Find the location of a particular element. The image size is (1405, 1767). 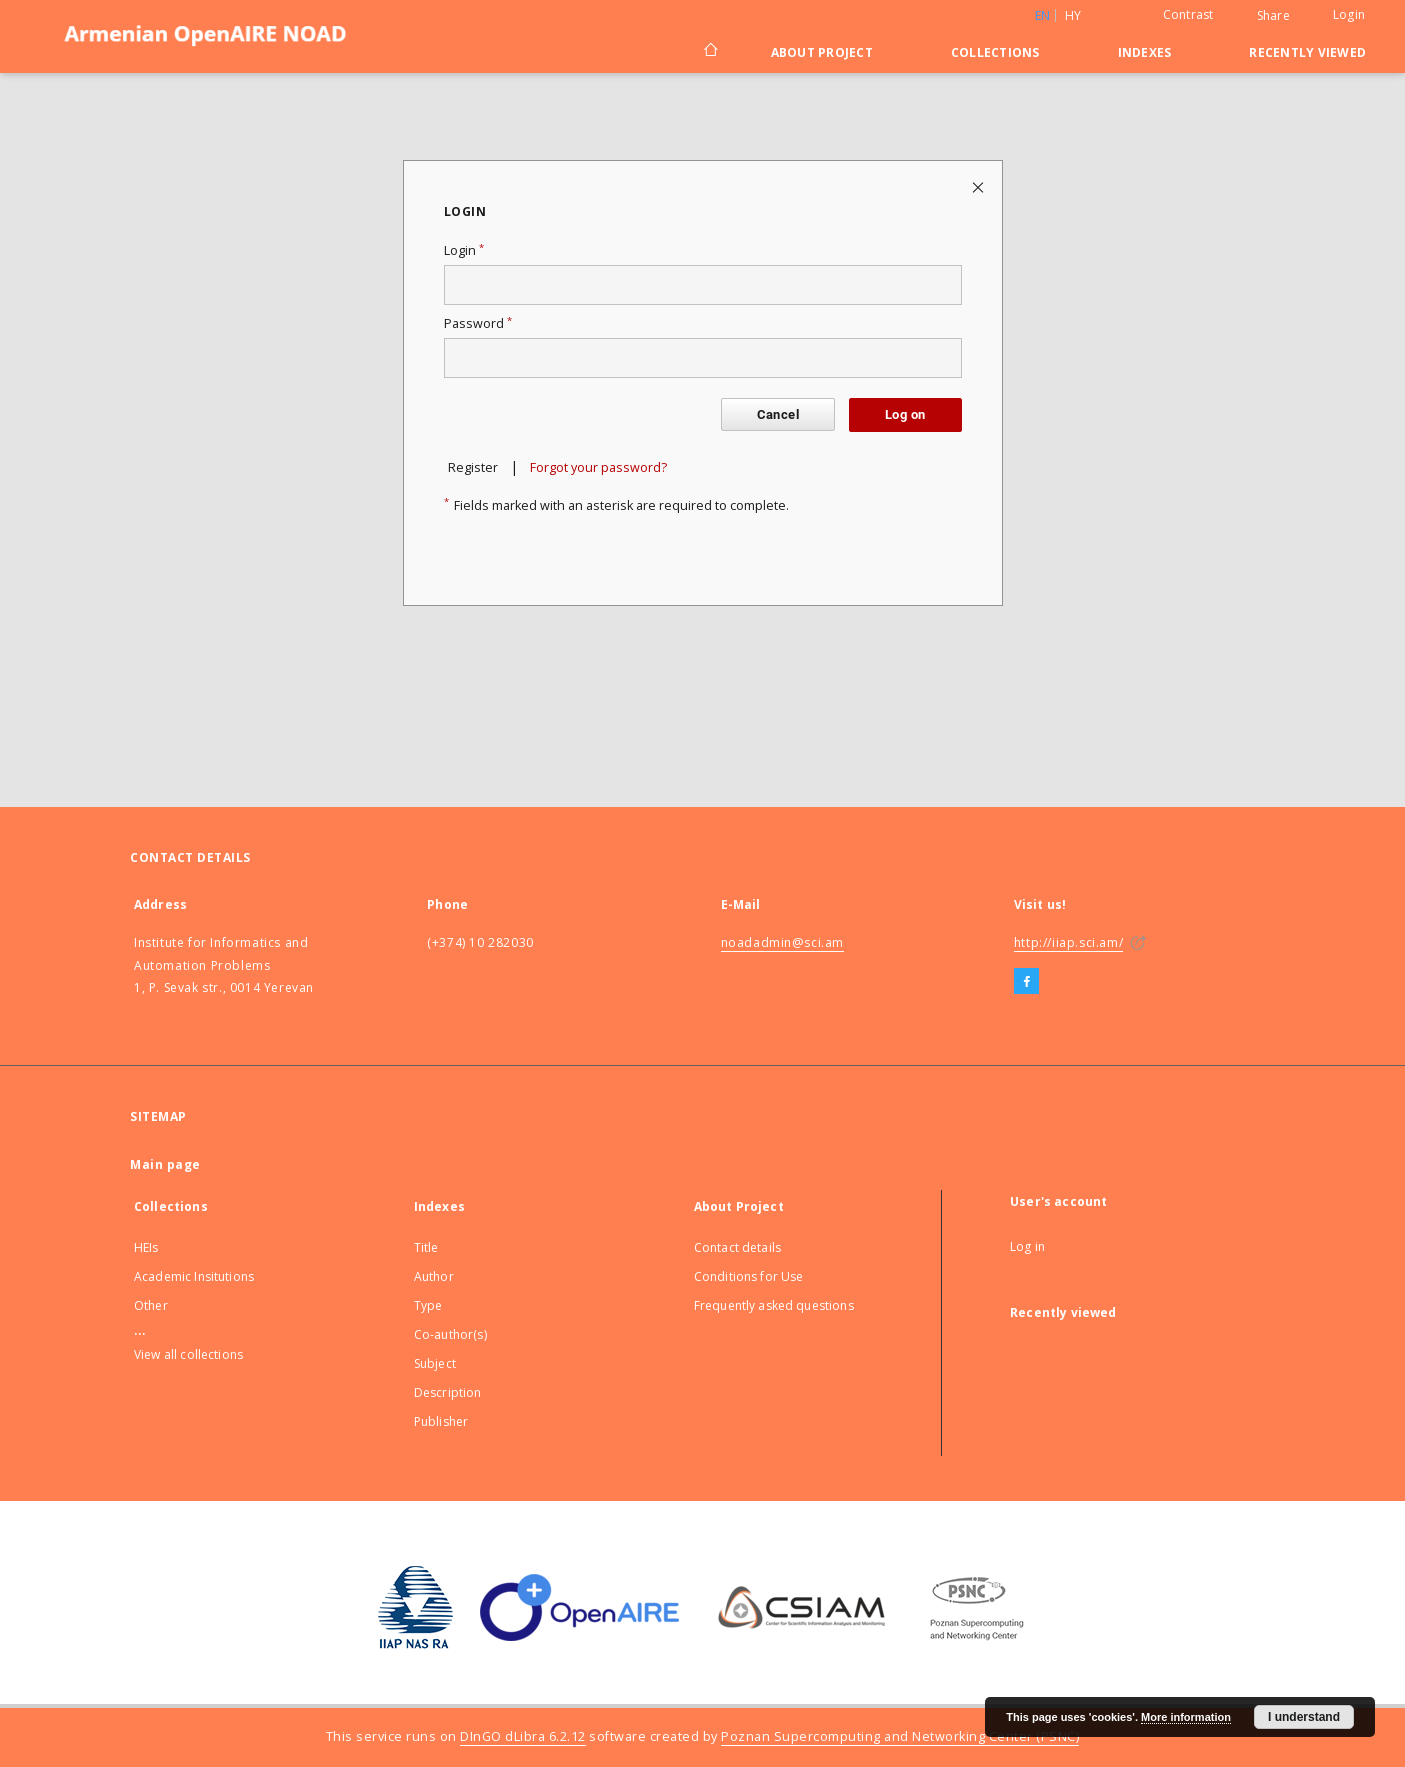

Recently viewed is located at coordinates (1307, 52).